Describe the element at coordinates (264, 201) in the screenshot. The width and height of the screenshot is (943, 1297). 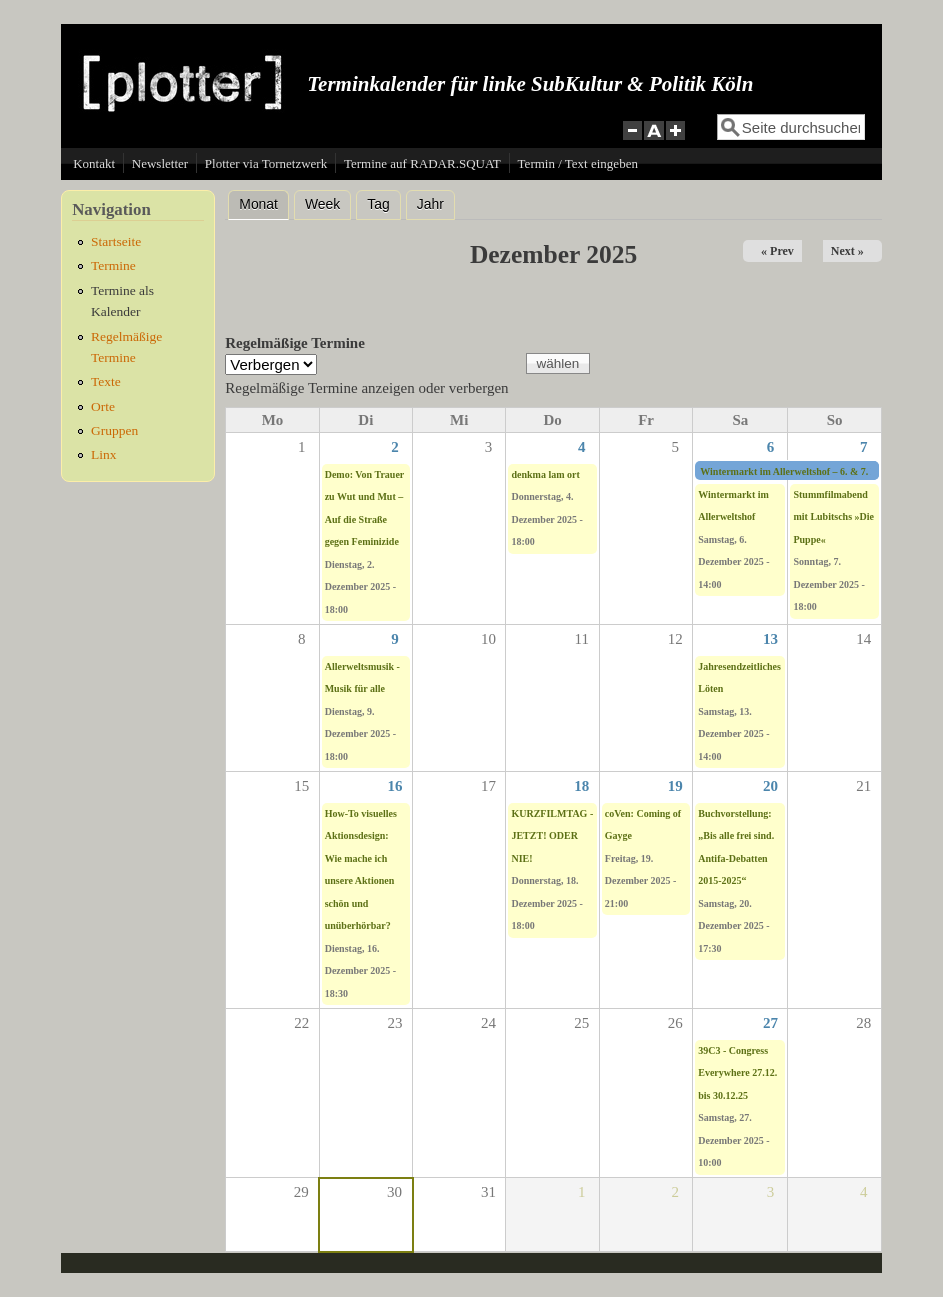
I see `Monat` at that location.